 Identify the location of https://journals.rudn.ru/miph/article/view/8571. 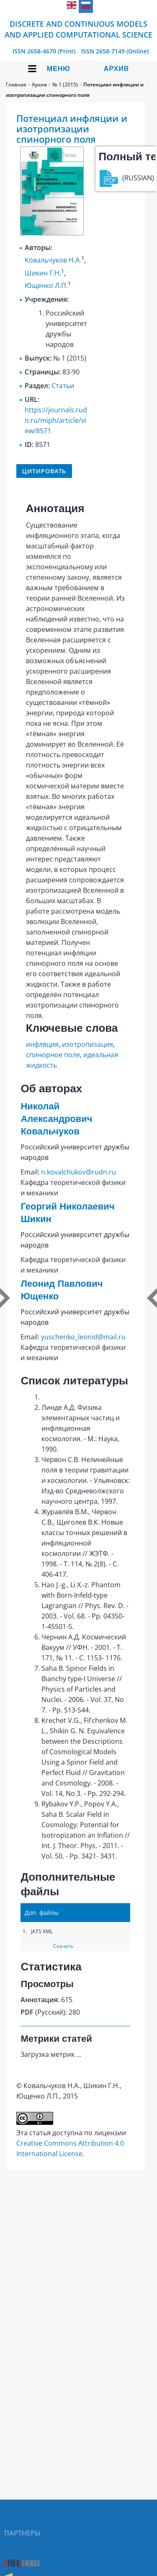
(56, 420).